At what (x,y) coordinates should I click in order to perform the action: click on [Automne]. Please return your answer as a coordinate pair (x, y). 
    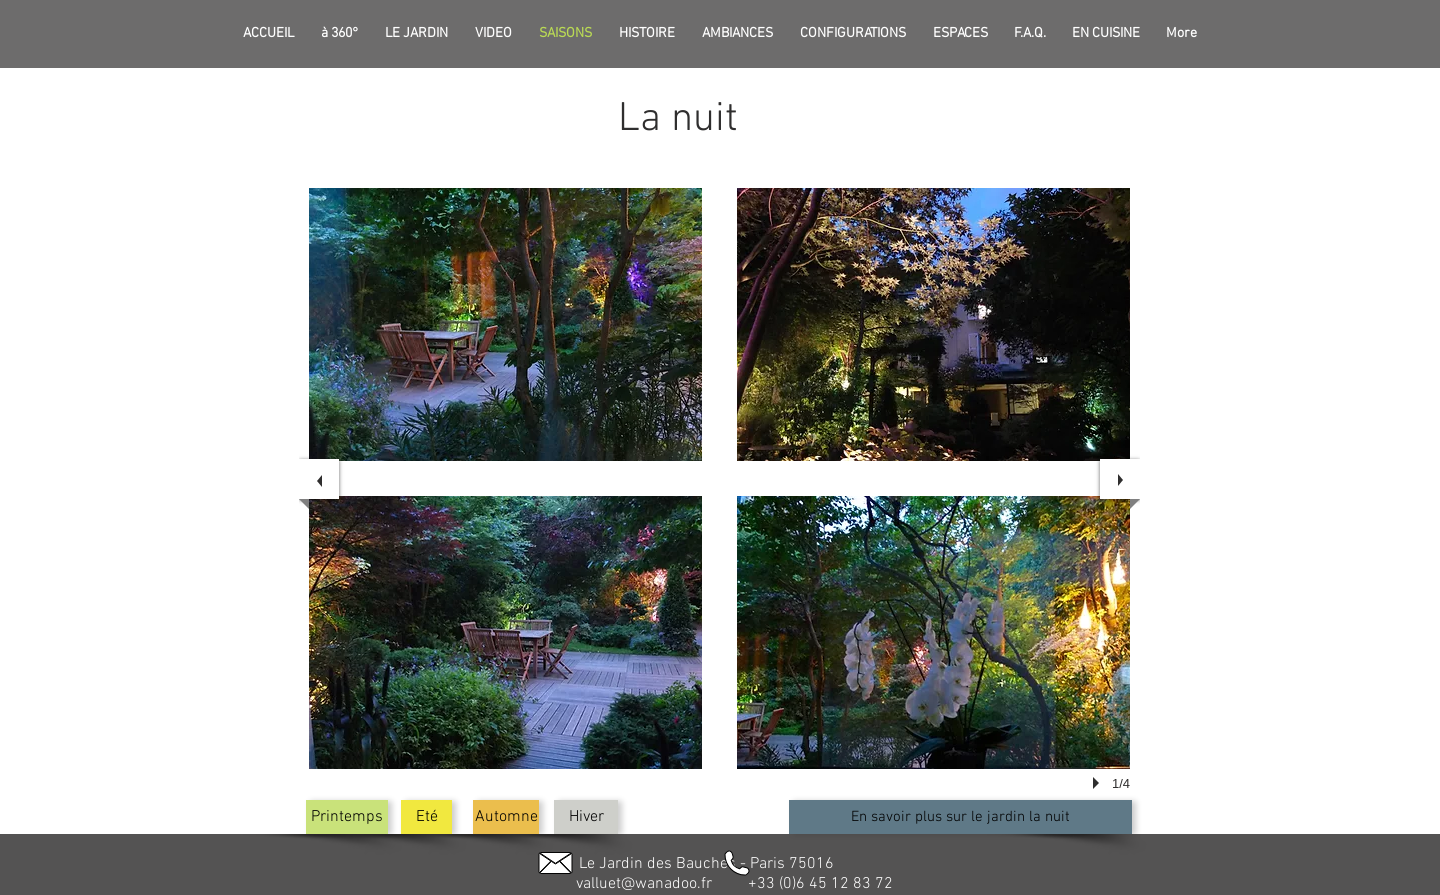
    Looking at the image, I should click on (506, 817).